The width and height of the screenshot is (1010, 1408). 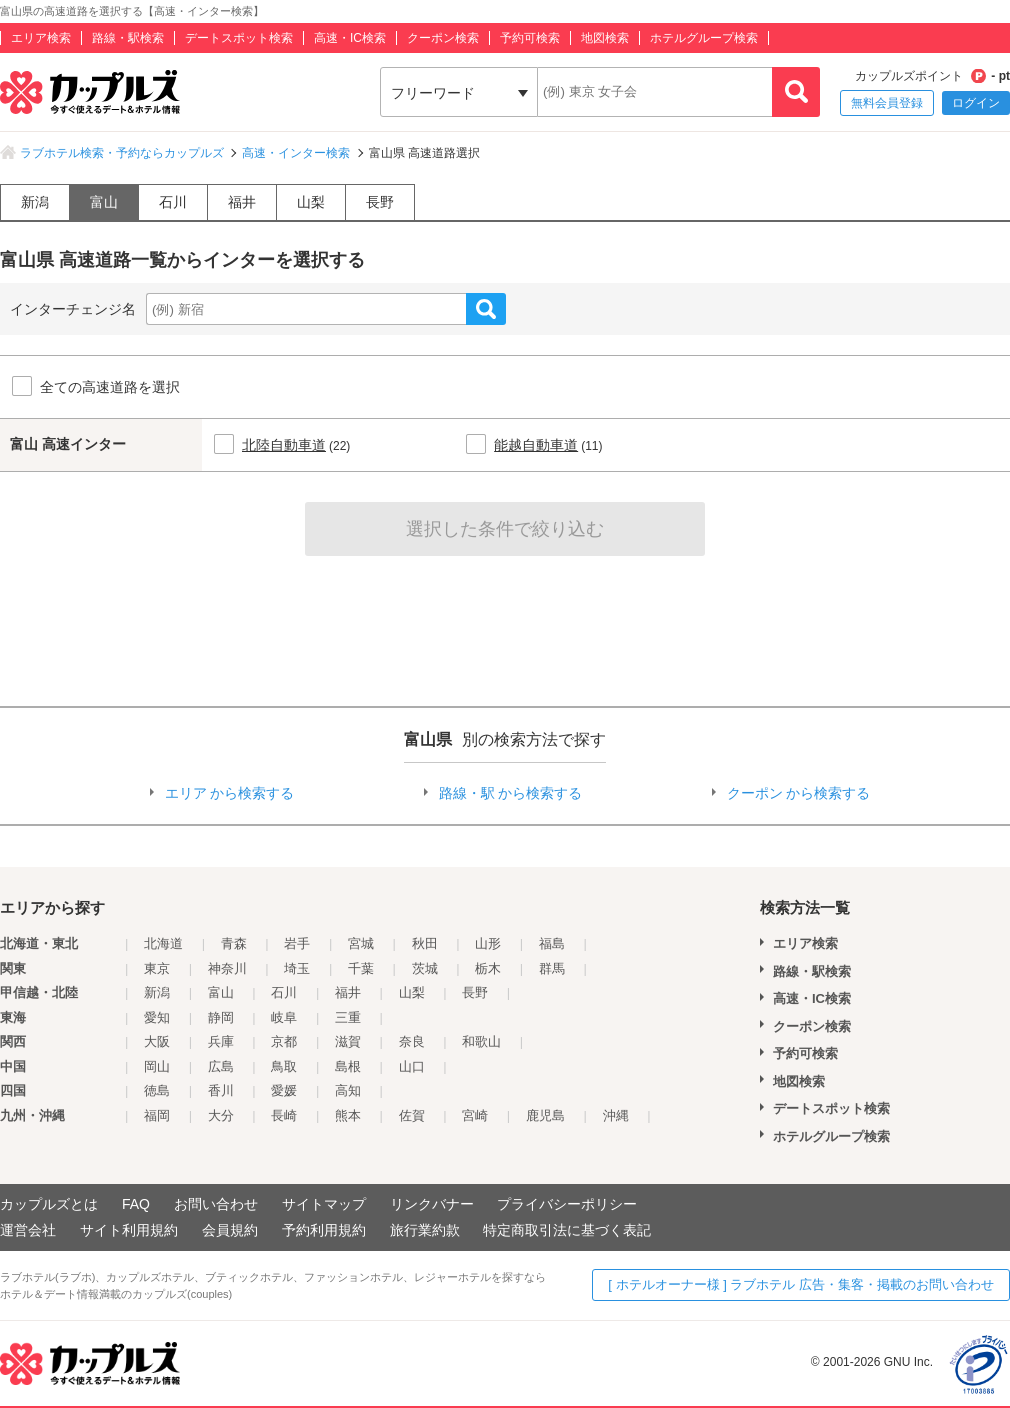 What do you see at coordinates (129, 1230) in the screenshot?
I see `サイト利用規約` at bounding box center [129, 1230].